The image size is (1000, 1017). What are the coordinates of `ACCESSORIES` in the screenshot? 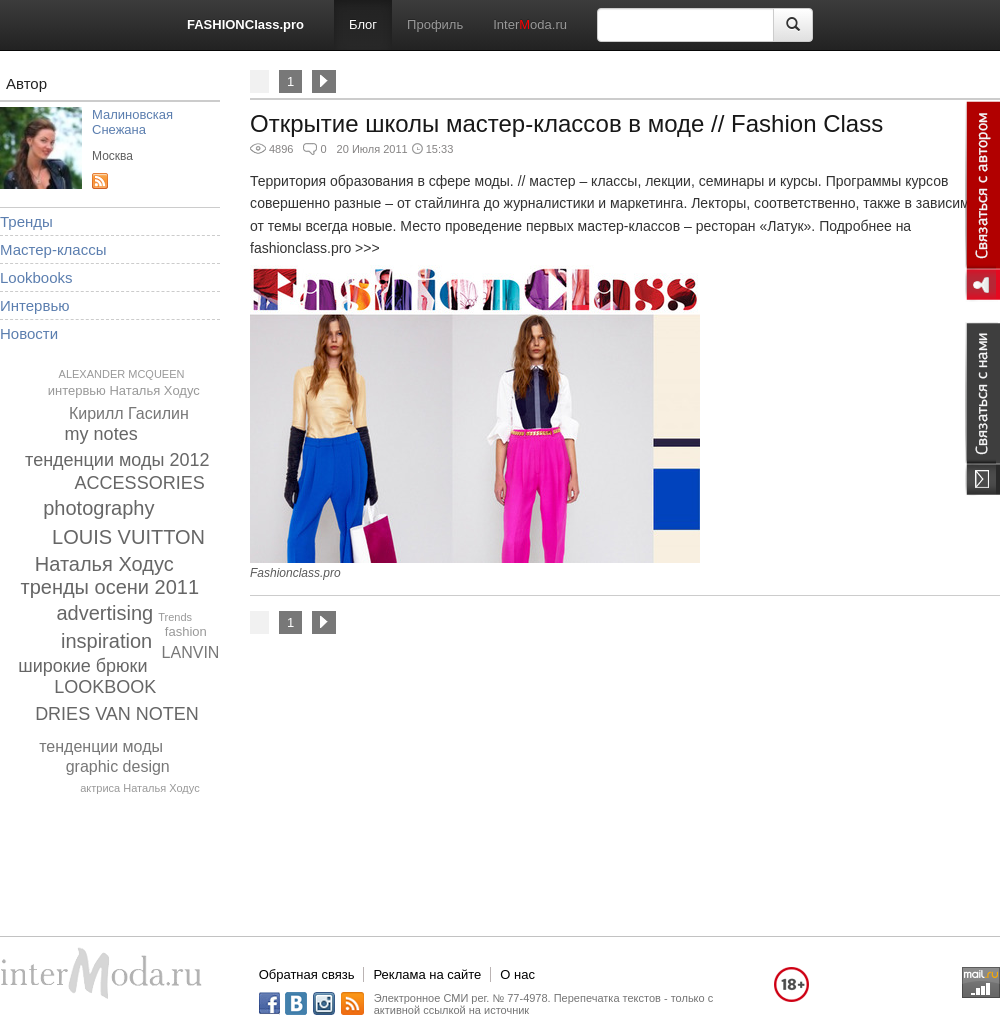 It's located at (140, 483).